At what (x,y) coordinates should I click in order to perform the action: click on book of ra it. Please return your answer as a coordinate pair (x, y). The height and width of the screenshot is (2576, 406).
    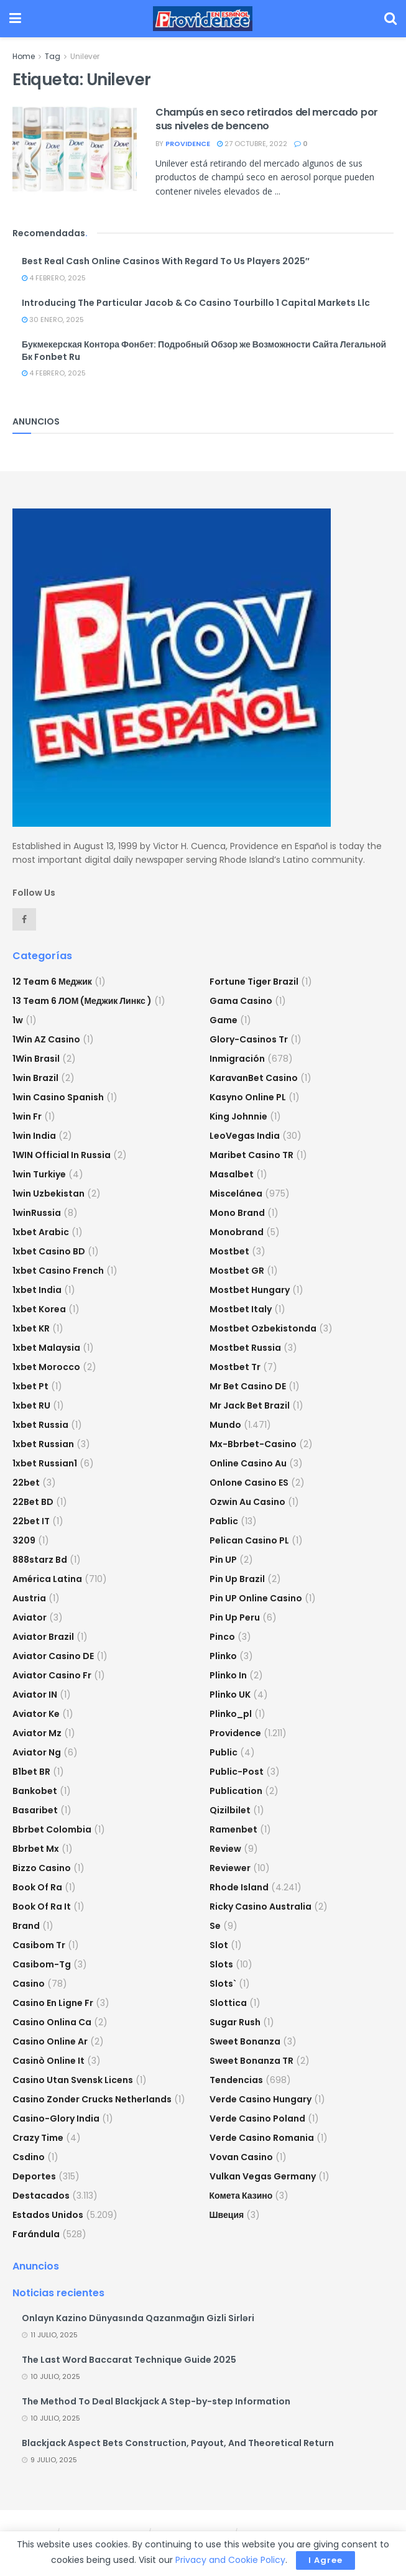
    Looking at the image, I should click on (41, 1906).